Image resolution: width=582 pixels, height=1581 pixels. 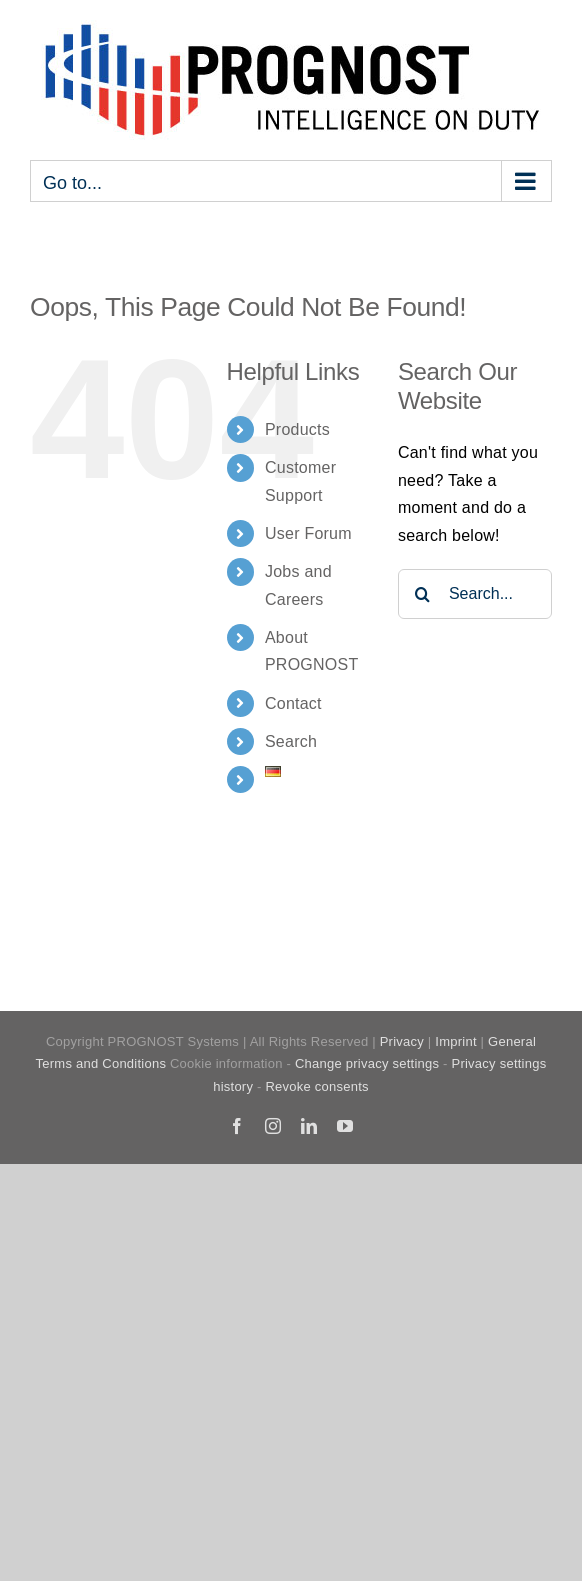 I want to click on Imprint, so click(x=455, y=1041).